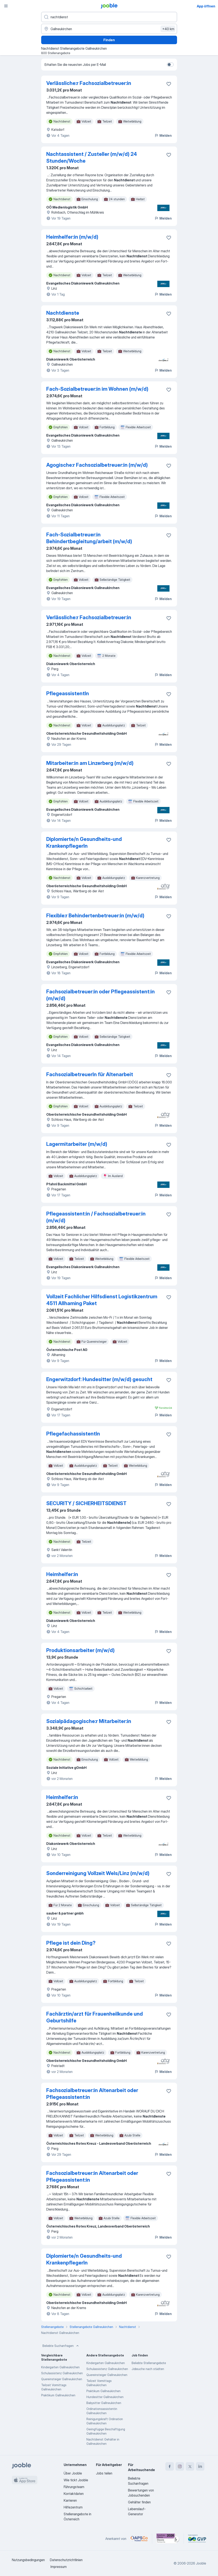 This screenshot has height=2576, width=218. Describe the element at coordinates (73, 2507) in the screenshot. I see `Hilfezentrum` at that location.